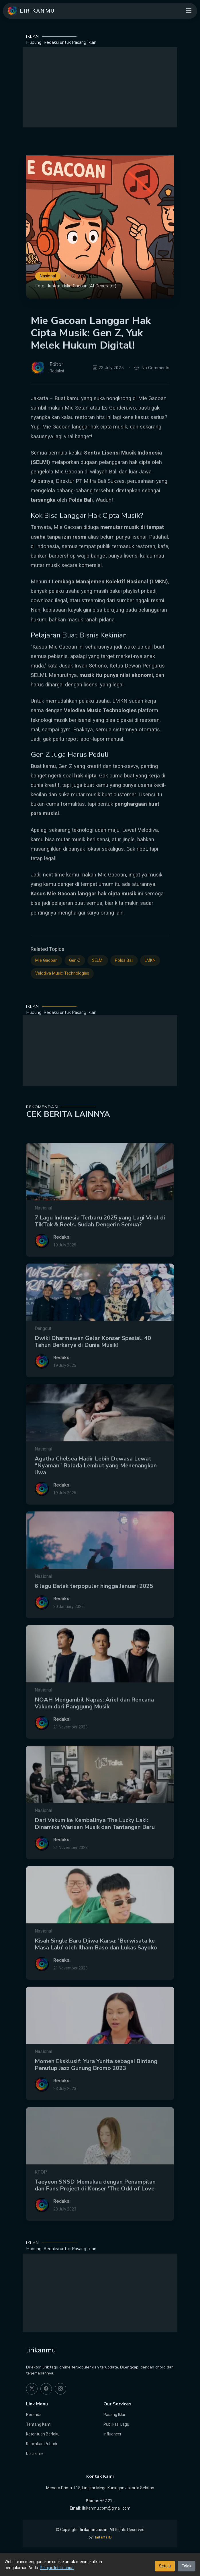 This screenshot has height=2576, width=200. I want to click on Mie Gacoan, so click(46, 985).